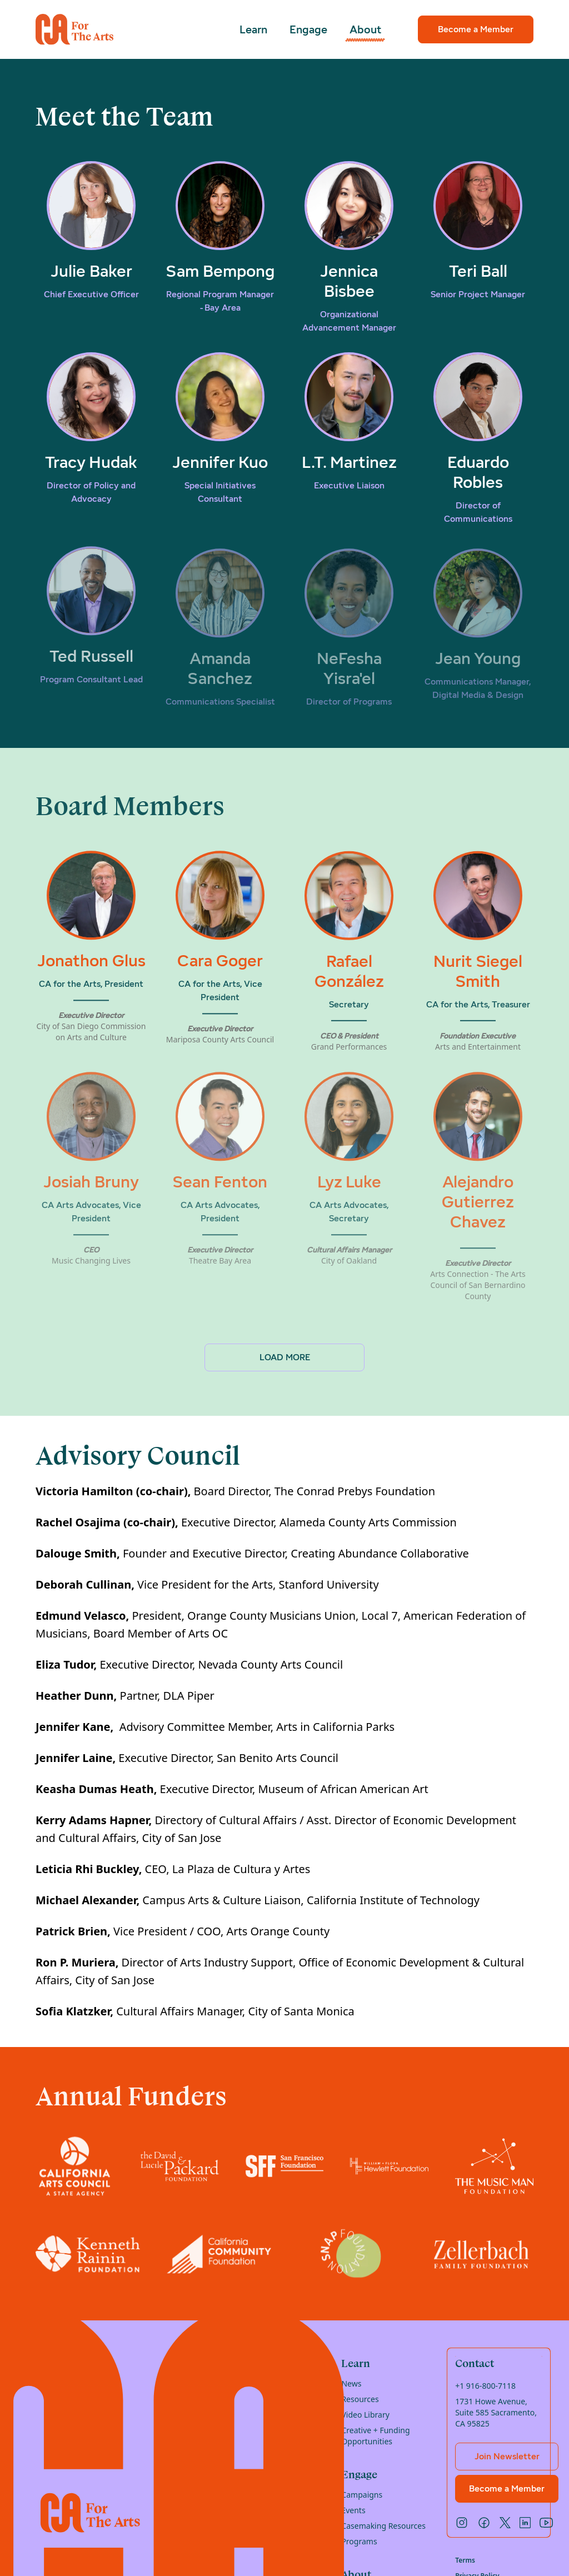 Image resolution: width=569 pixels, height=2576 pixels. Describe the element at coordinates (359, 2399) in the screenshot. I see `Resources` at that location.